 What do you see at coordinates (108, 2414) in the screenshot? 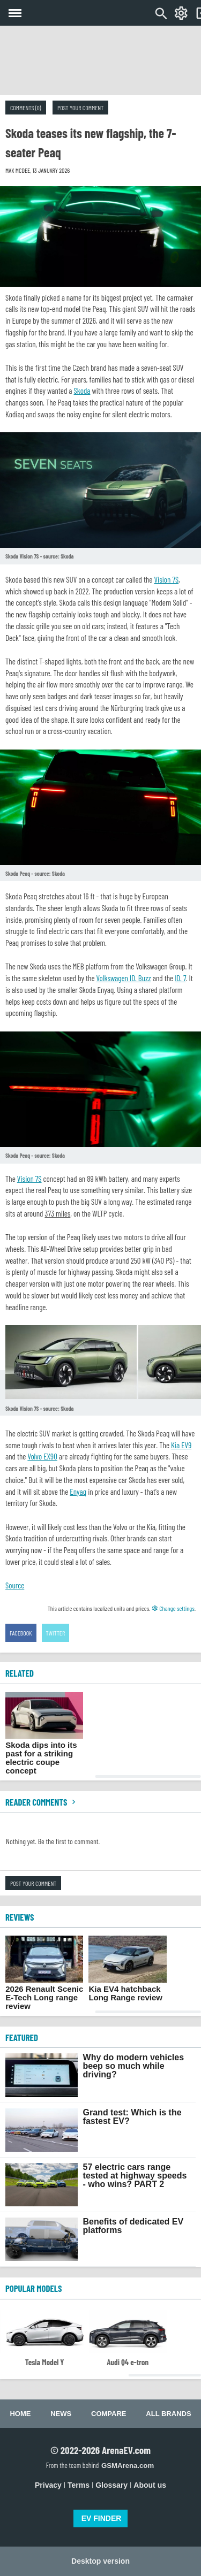
I see `Compare` at bounding box center [108, 2414].